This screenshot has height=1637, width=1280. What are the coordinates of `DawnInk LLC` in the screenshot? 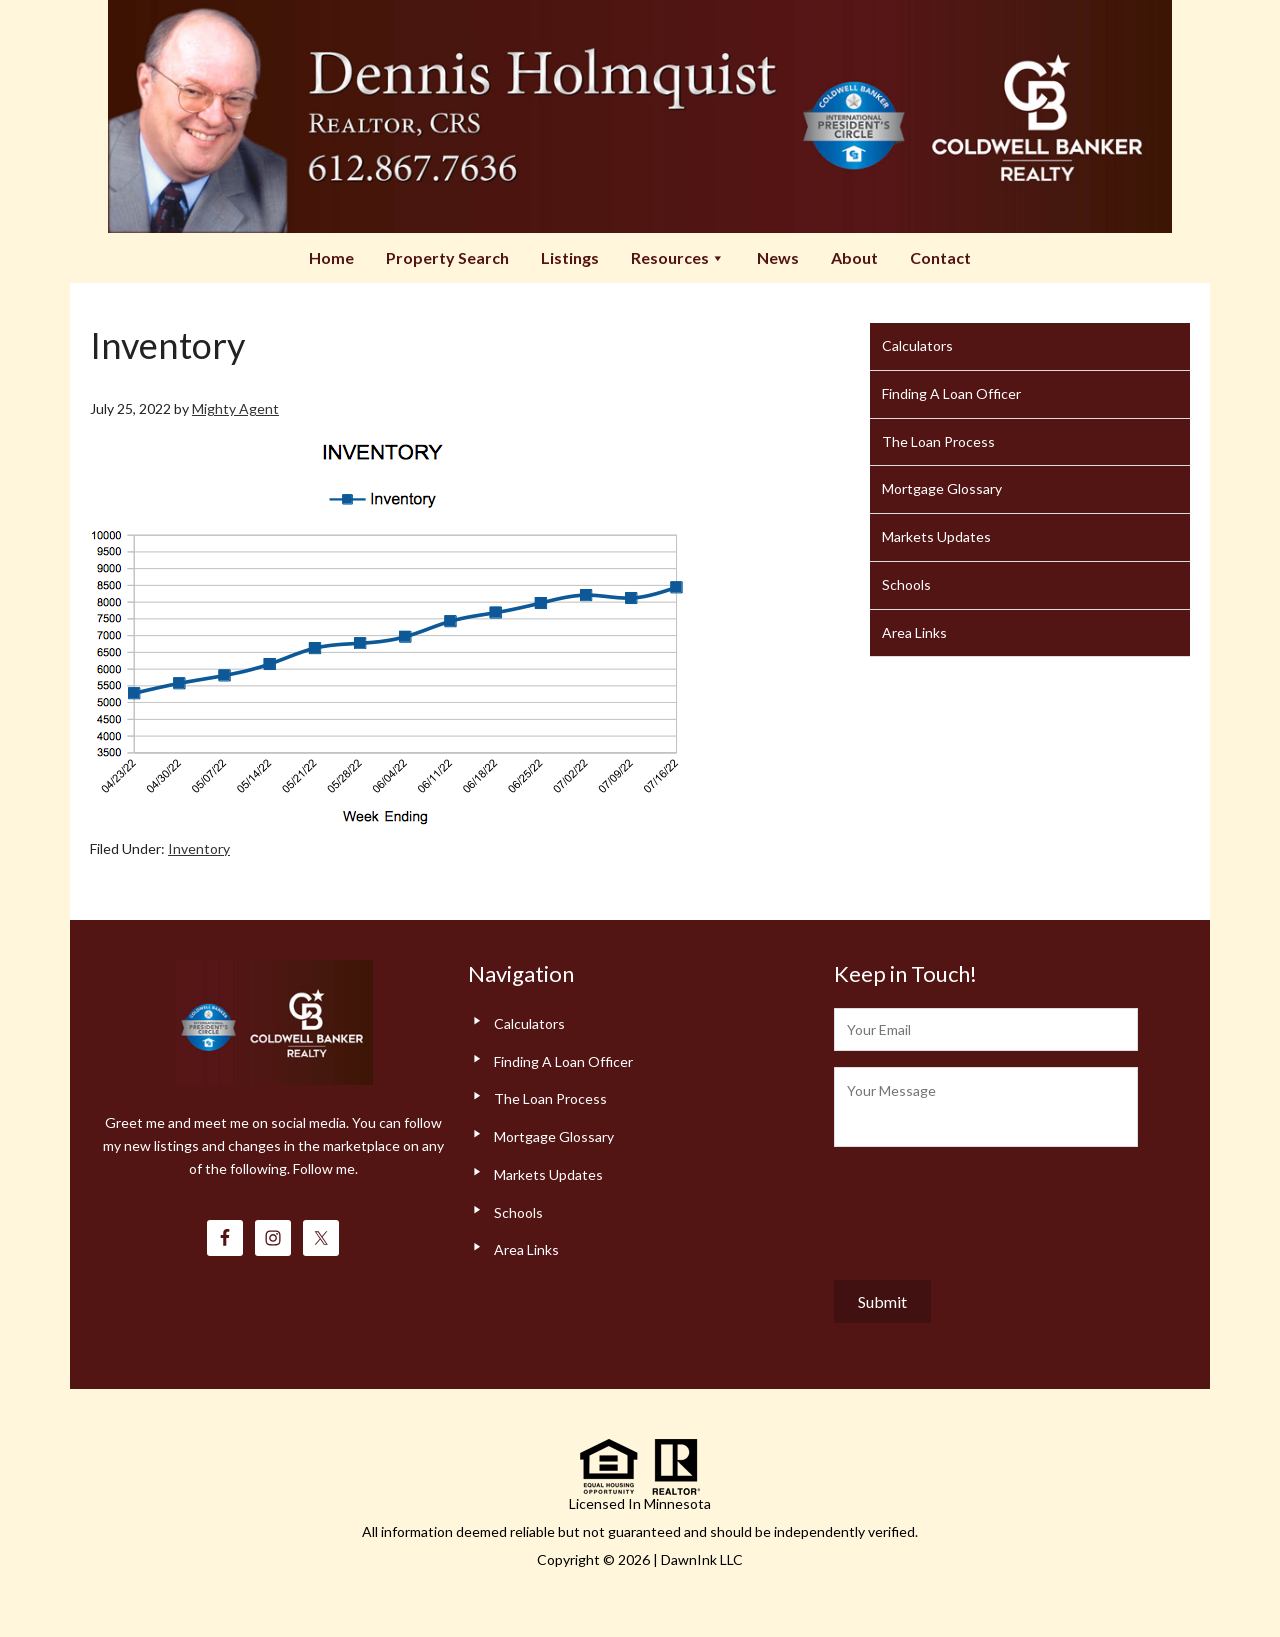 It's located at (702, 1559).